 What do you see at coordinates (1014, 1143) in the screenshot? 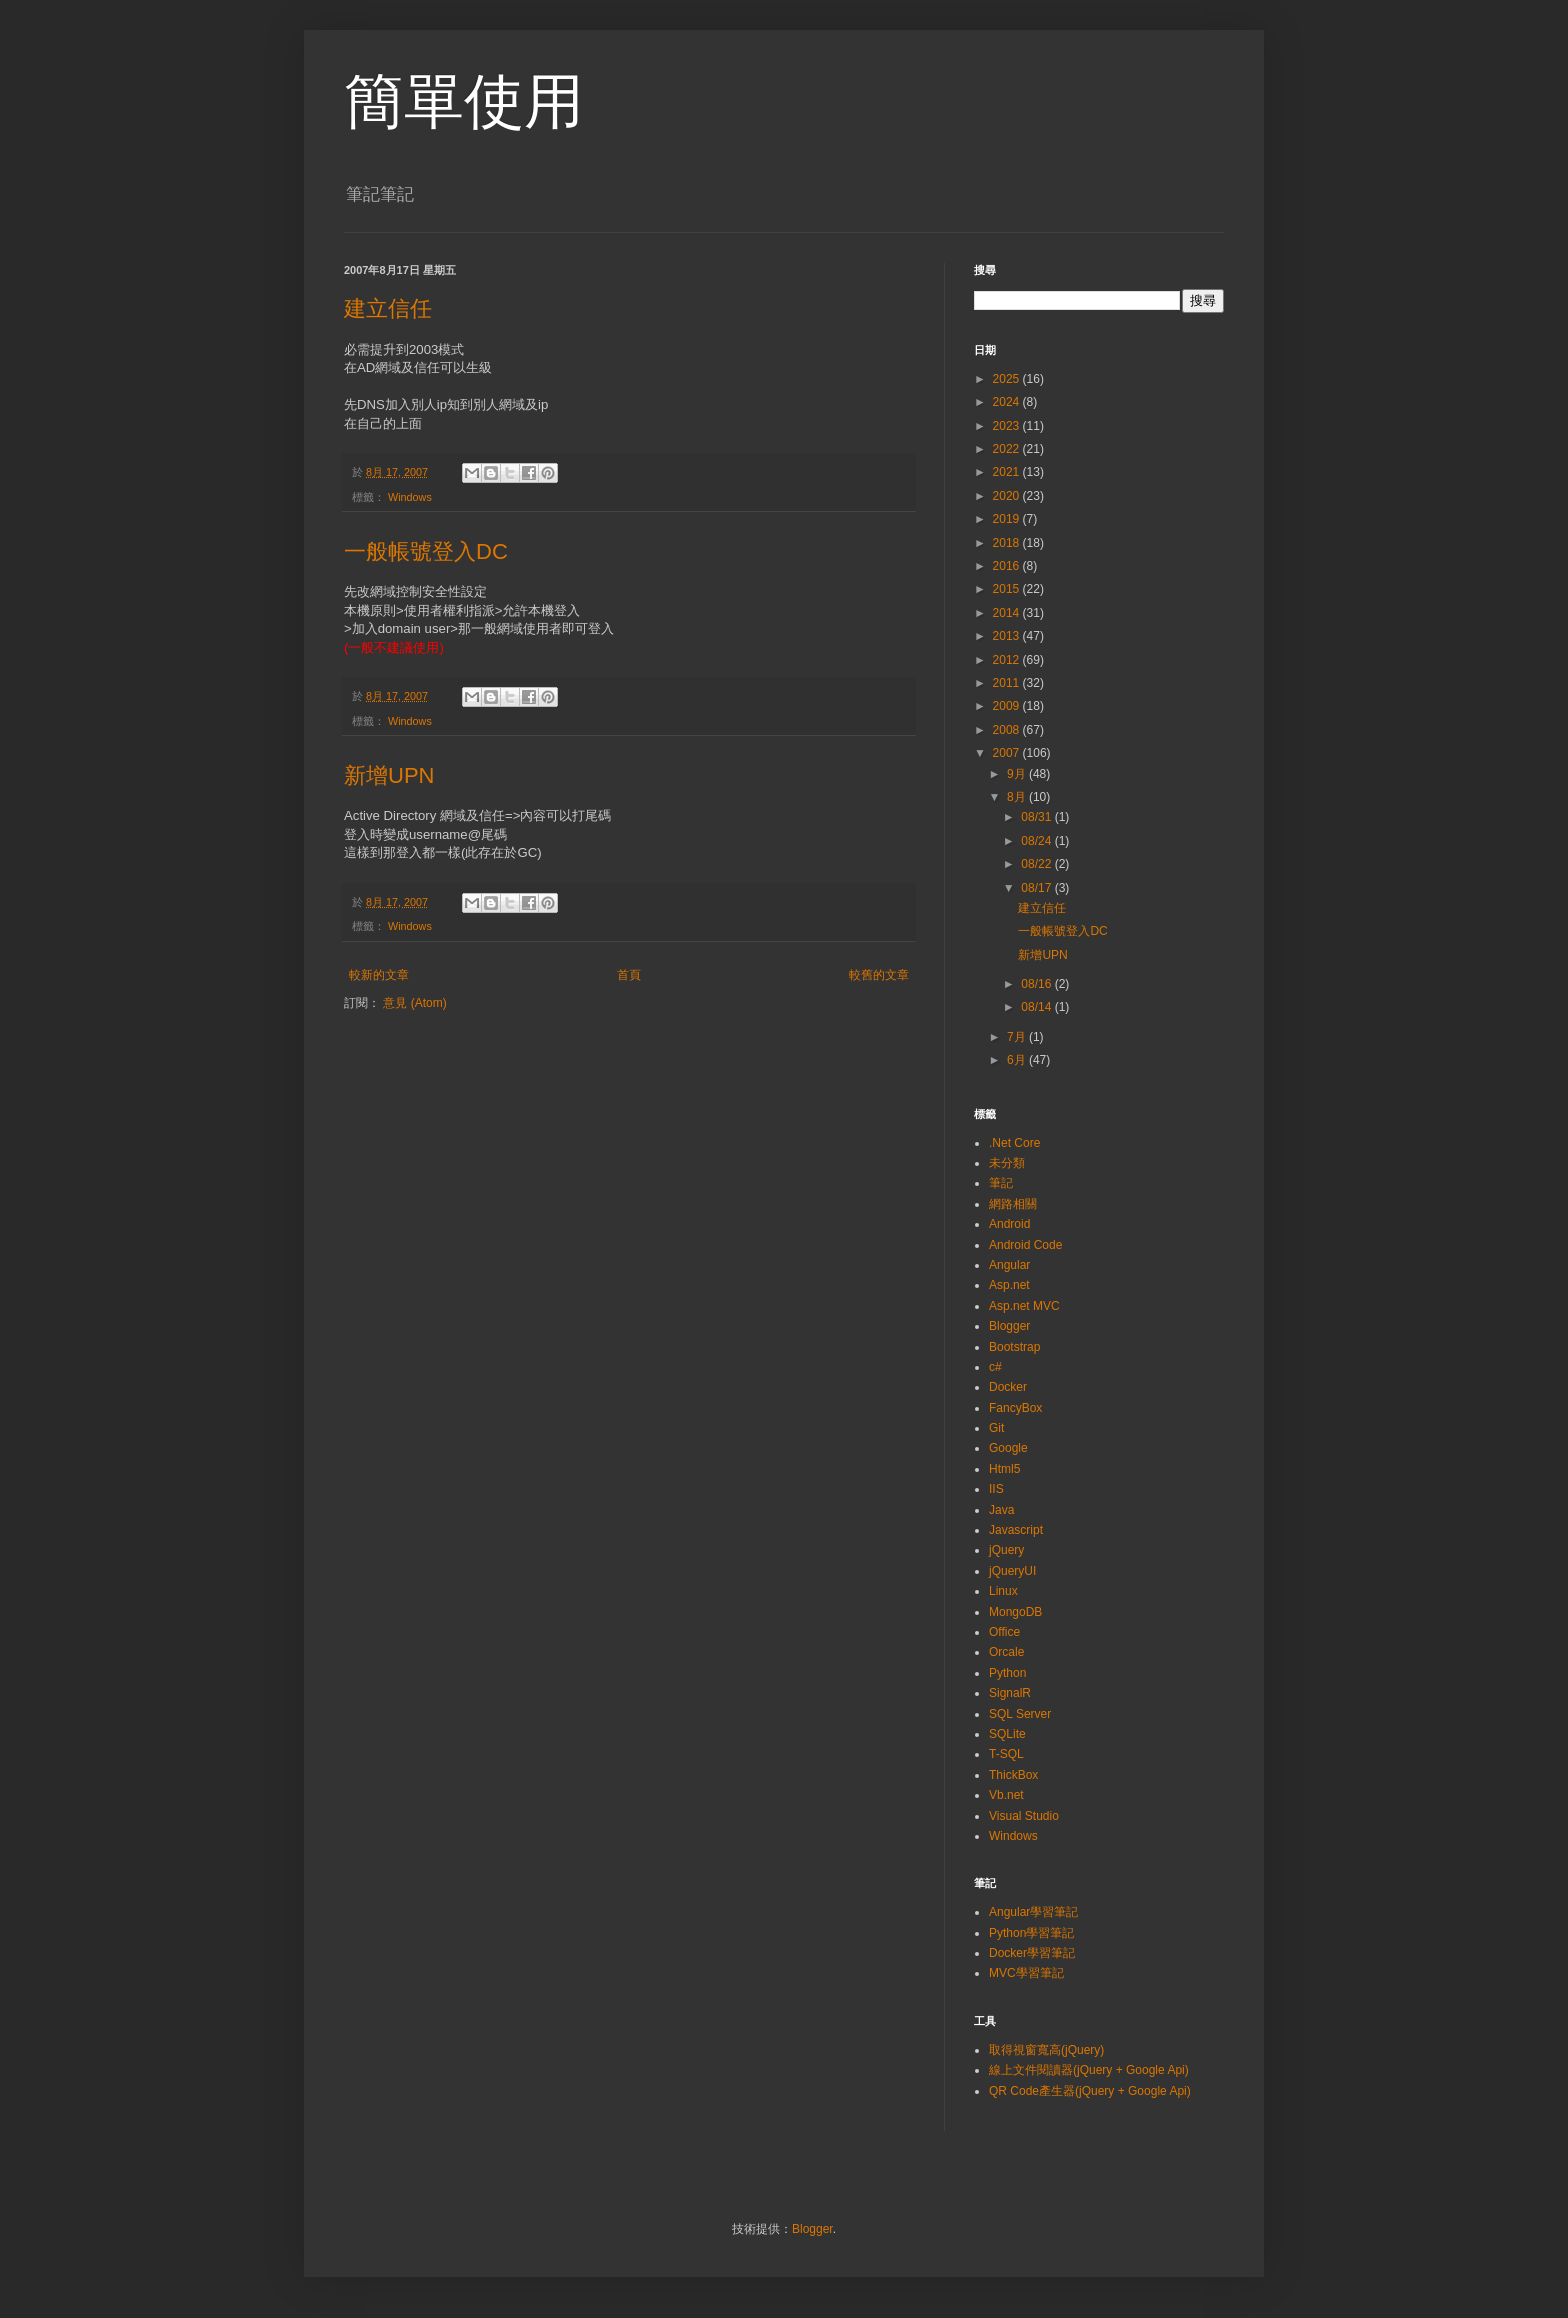
I see `.Net Core` at bounding box center [1014, 1143].